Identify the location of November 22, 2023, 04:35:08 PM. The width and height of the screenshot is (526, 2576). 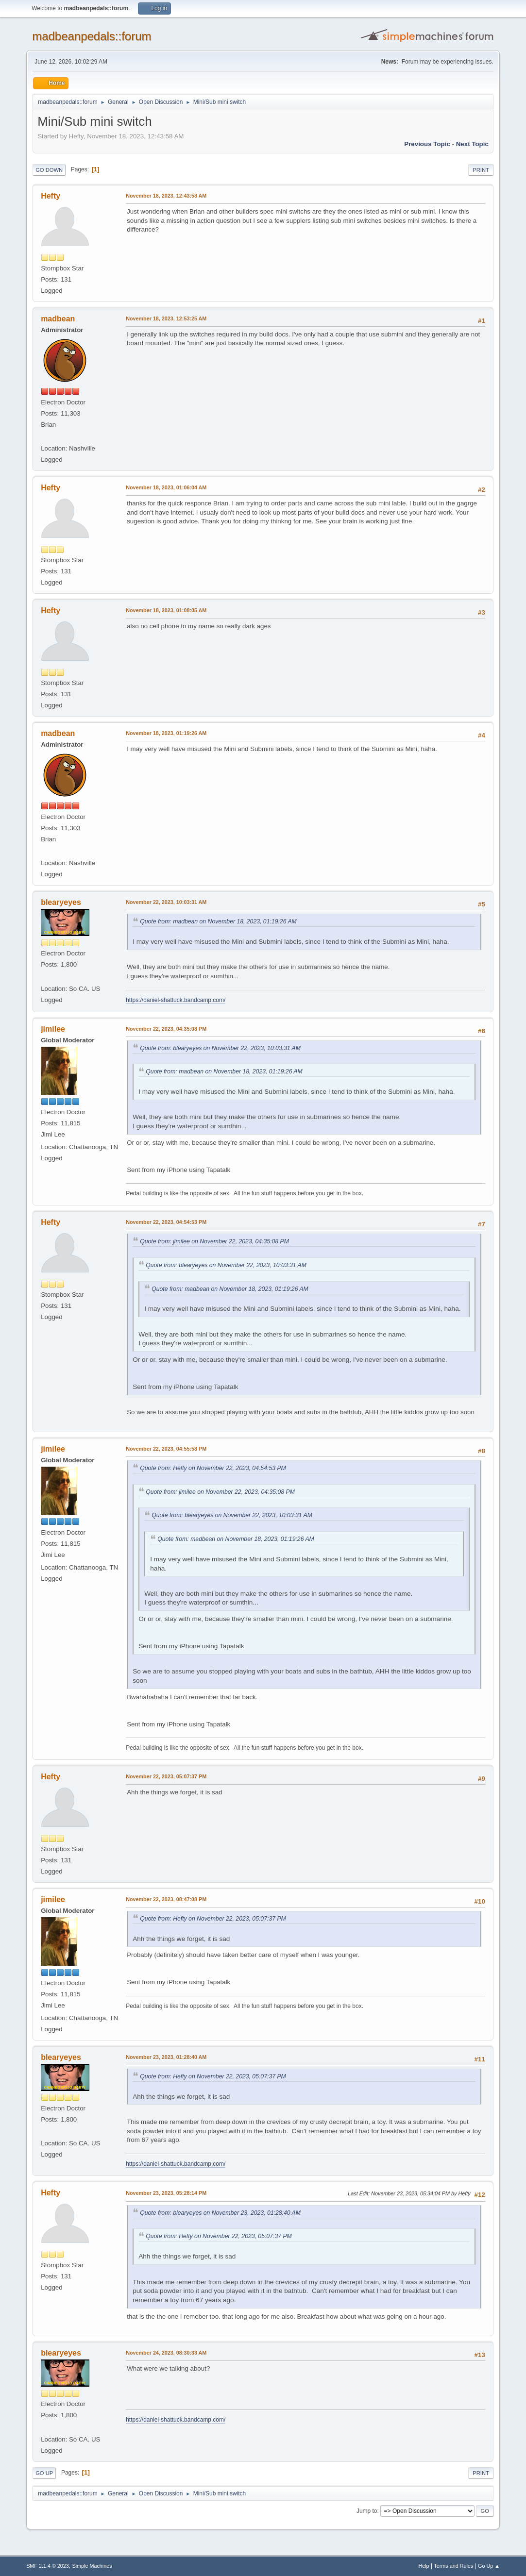
(166, 1029).